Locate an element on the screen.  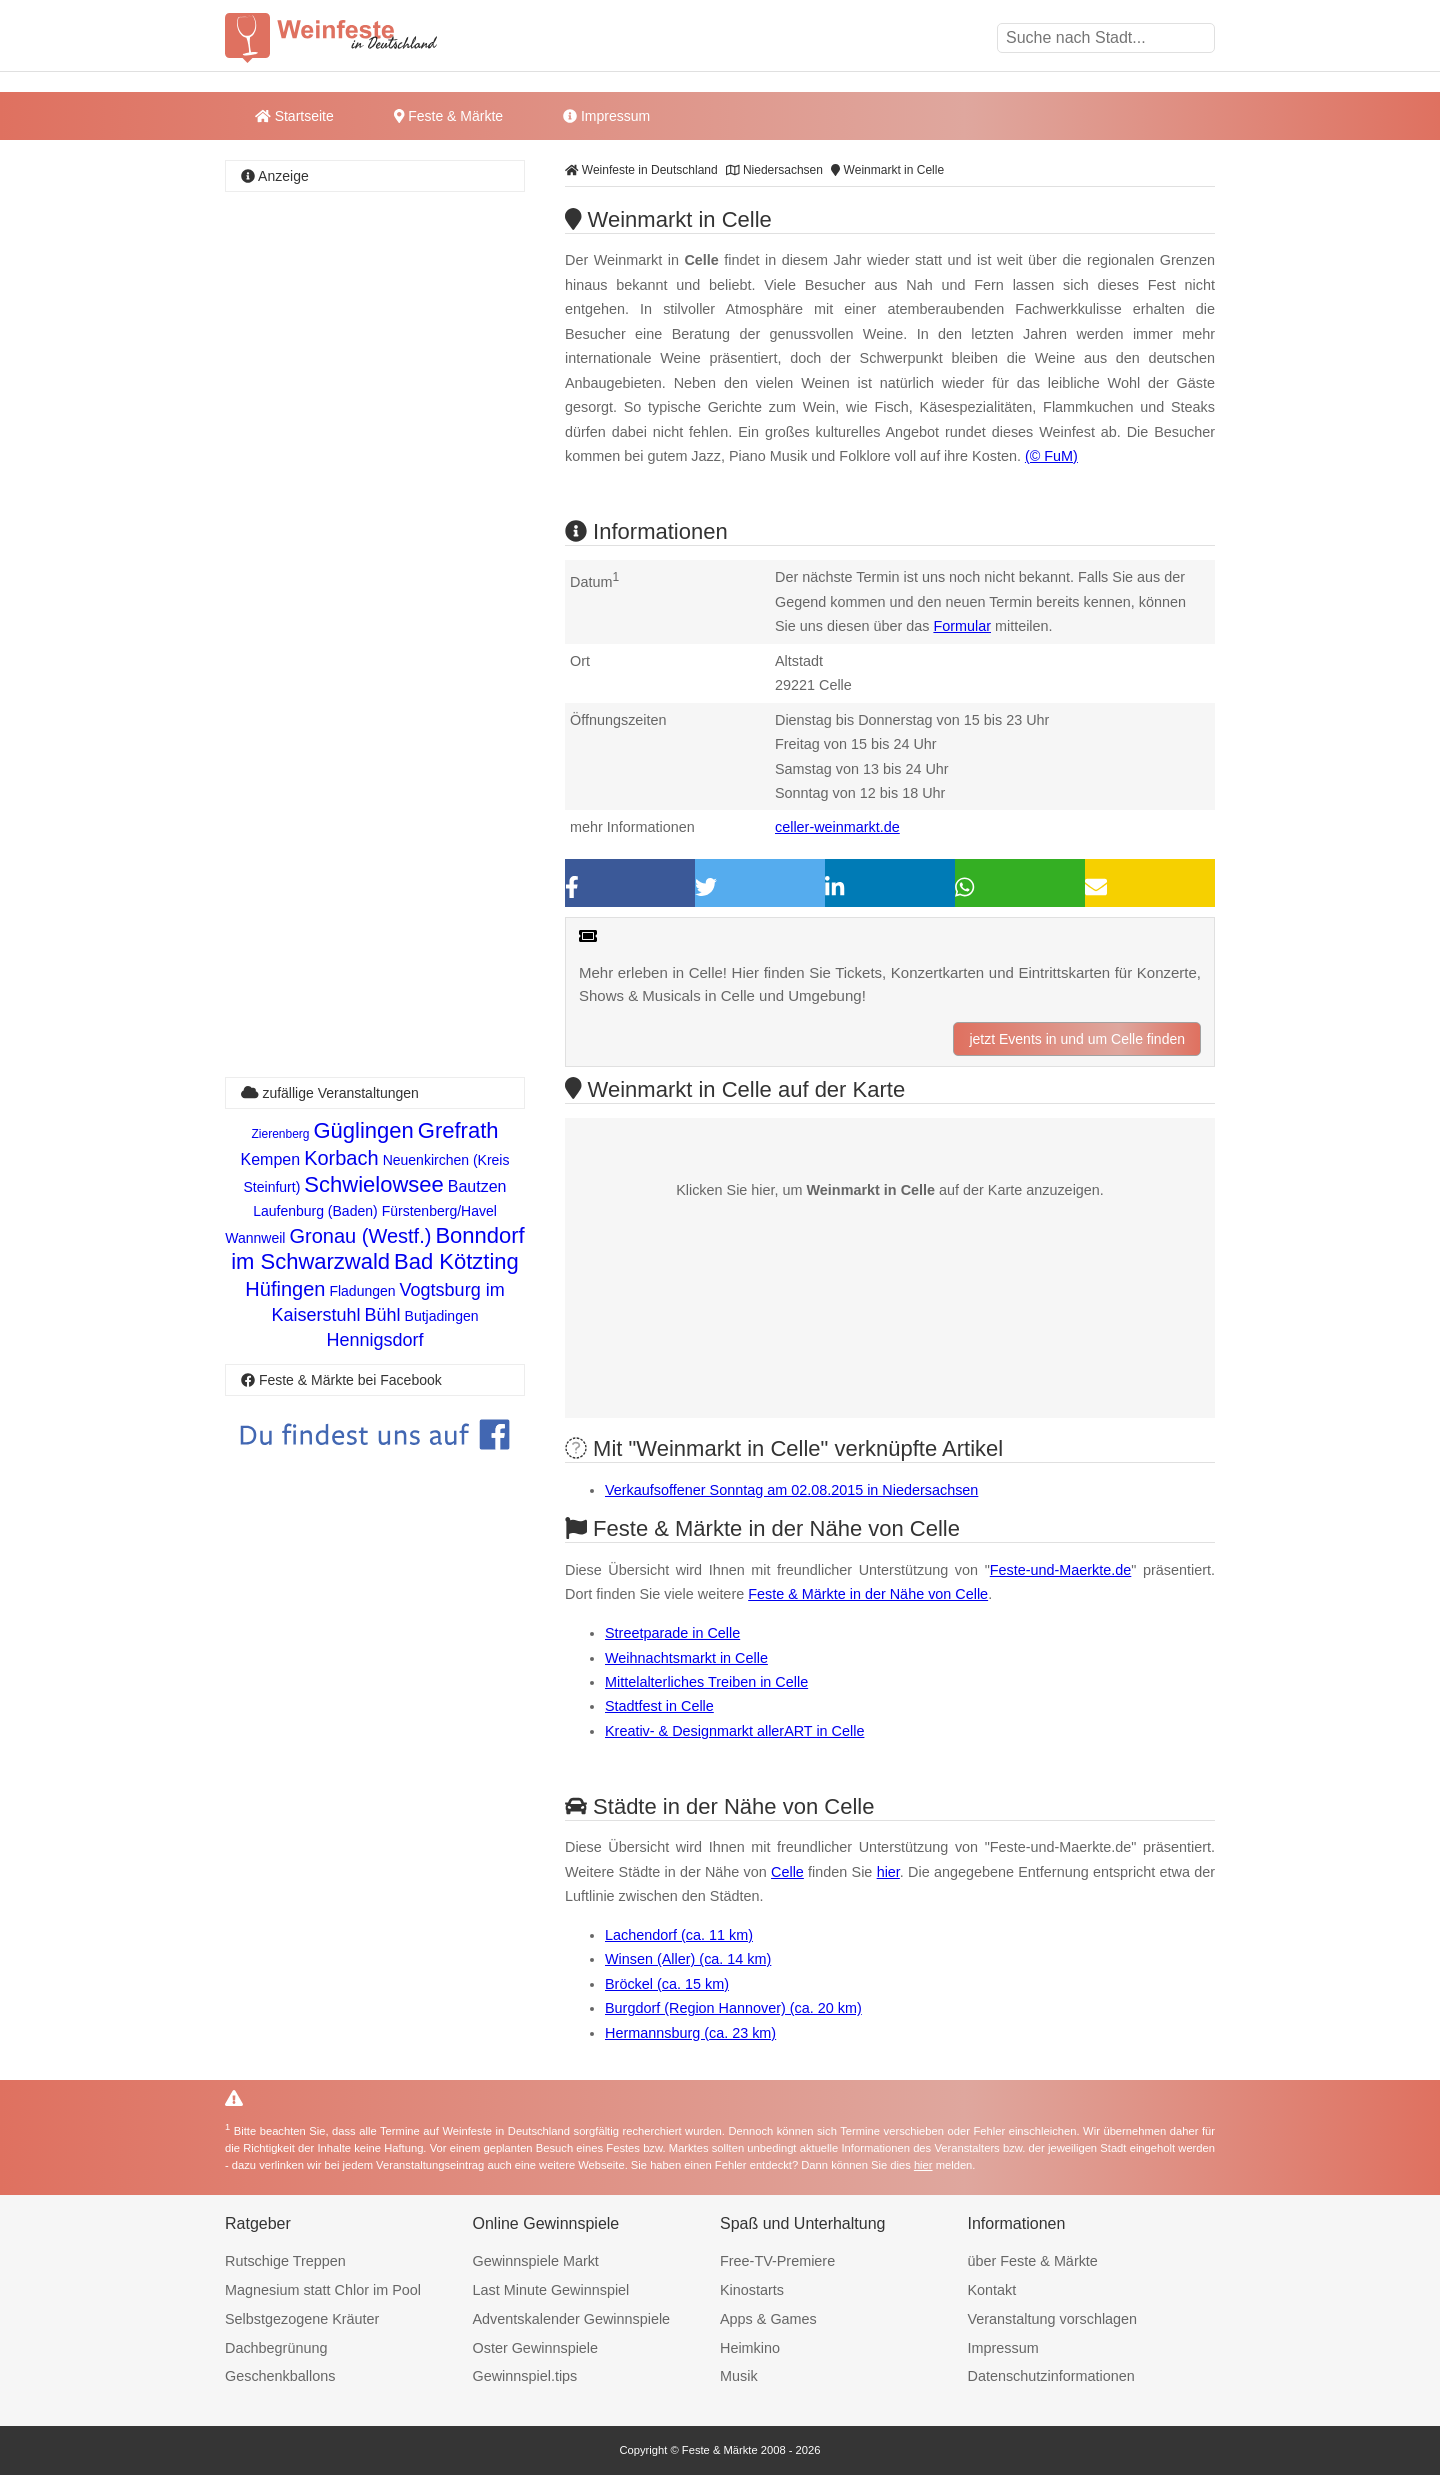
Bühl is located at coordinates (383, 1315).